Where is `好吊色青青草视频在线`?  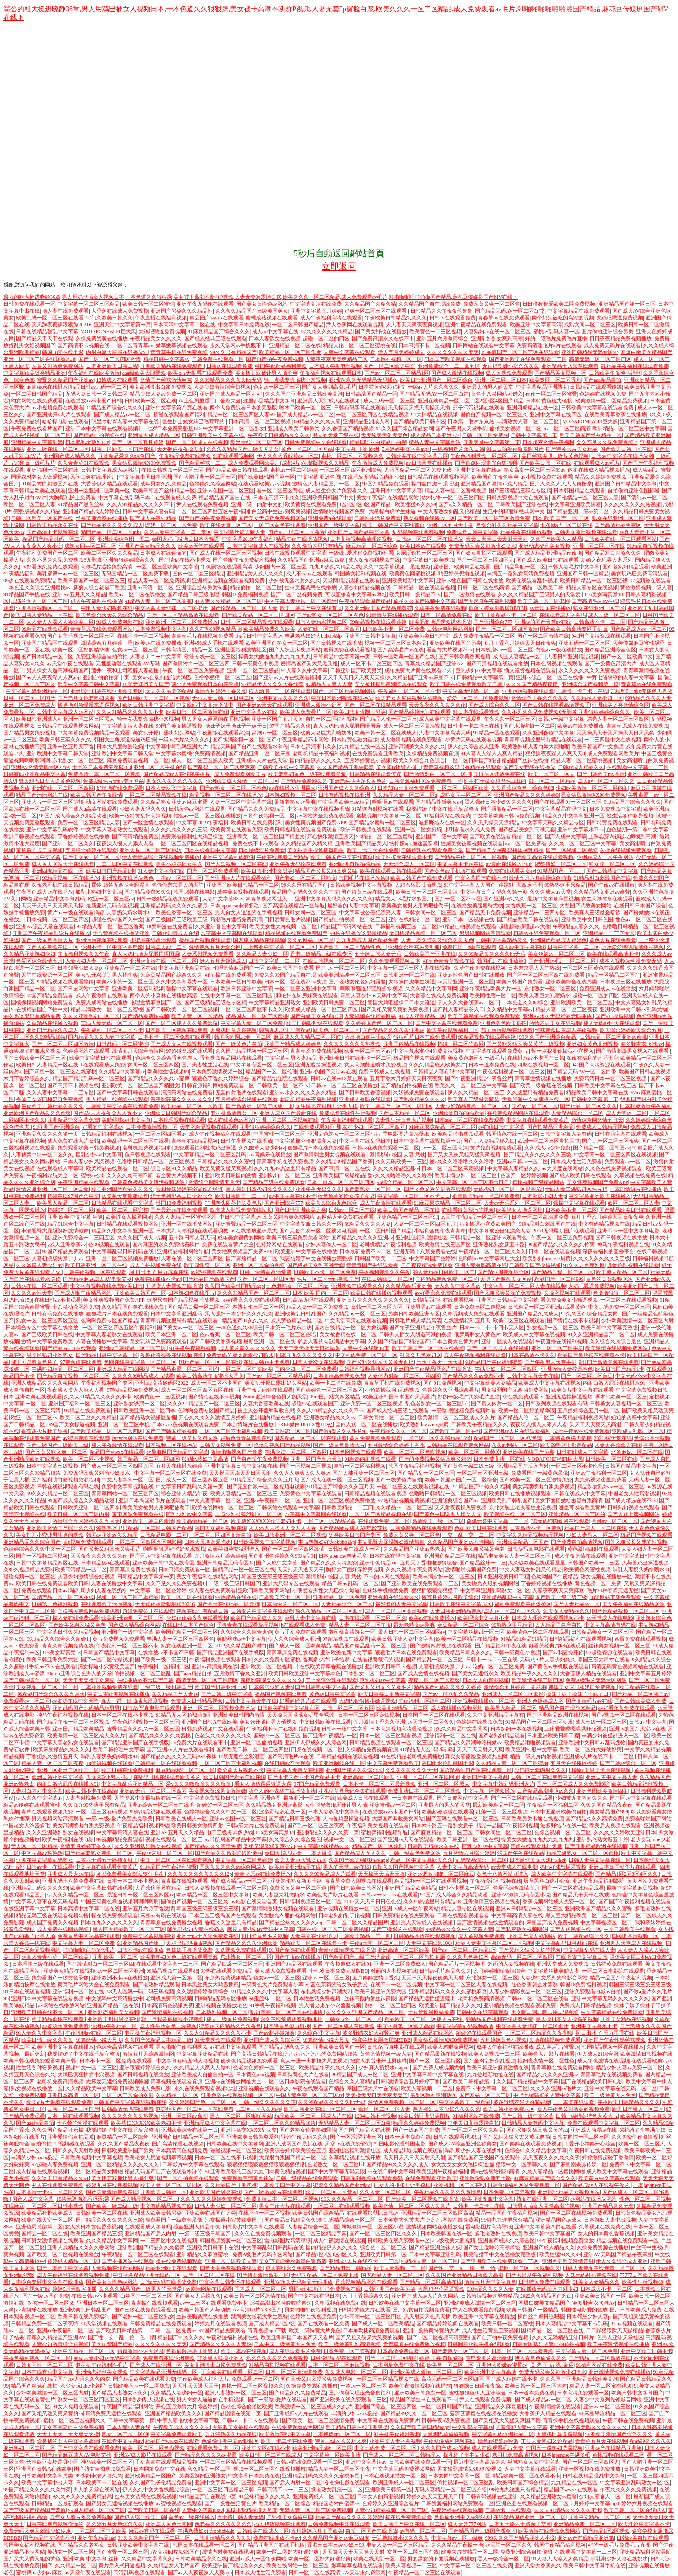
好吊色青青草视频在线 is located at coordinates (449, 961).